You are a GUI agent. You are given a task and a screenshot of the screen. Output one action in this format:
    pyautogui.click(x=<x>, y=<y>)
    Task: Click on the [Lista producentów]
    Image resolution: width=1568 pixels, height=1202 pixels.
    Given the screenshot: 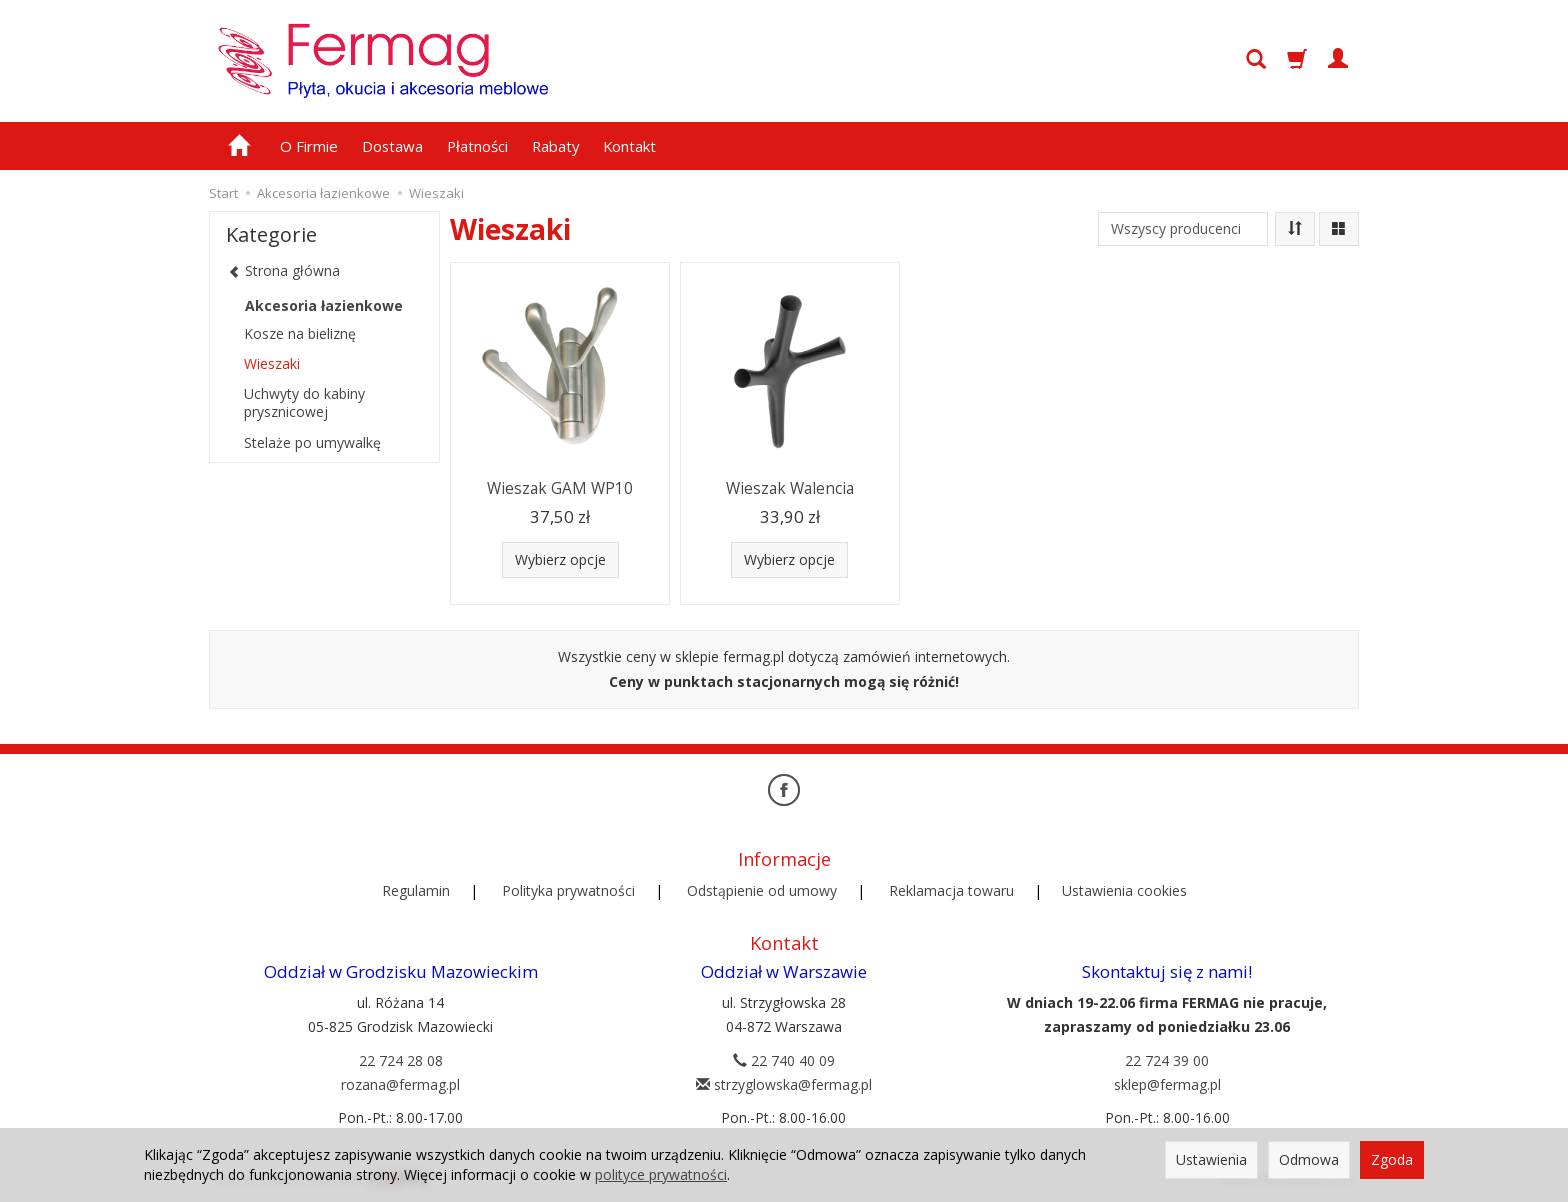 What is the action you would take?
    pyautogui.click(x=1183, y=229)
    